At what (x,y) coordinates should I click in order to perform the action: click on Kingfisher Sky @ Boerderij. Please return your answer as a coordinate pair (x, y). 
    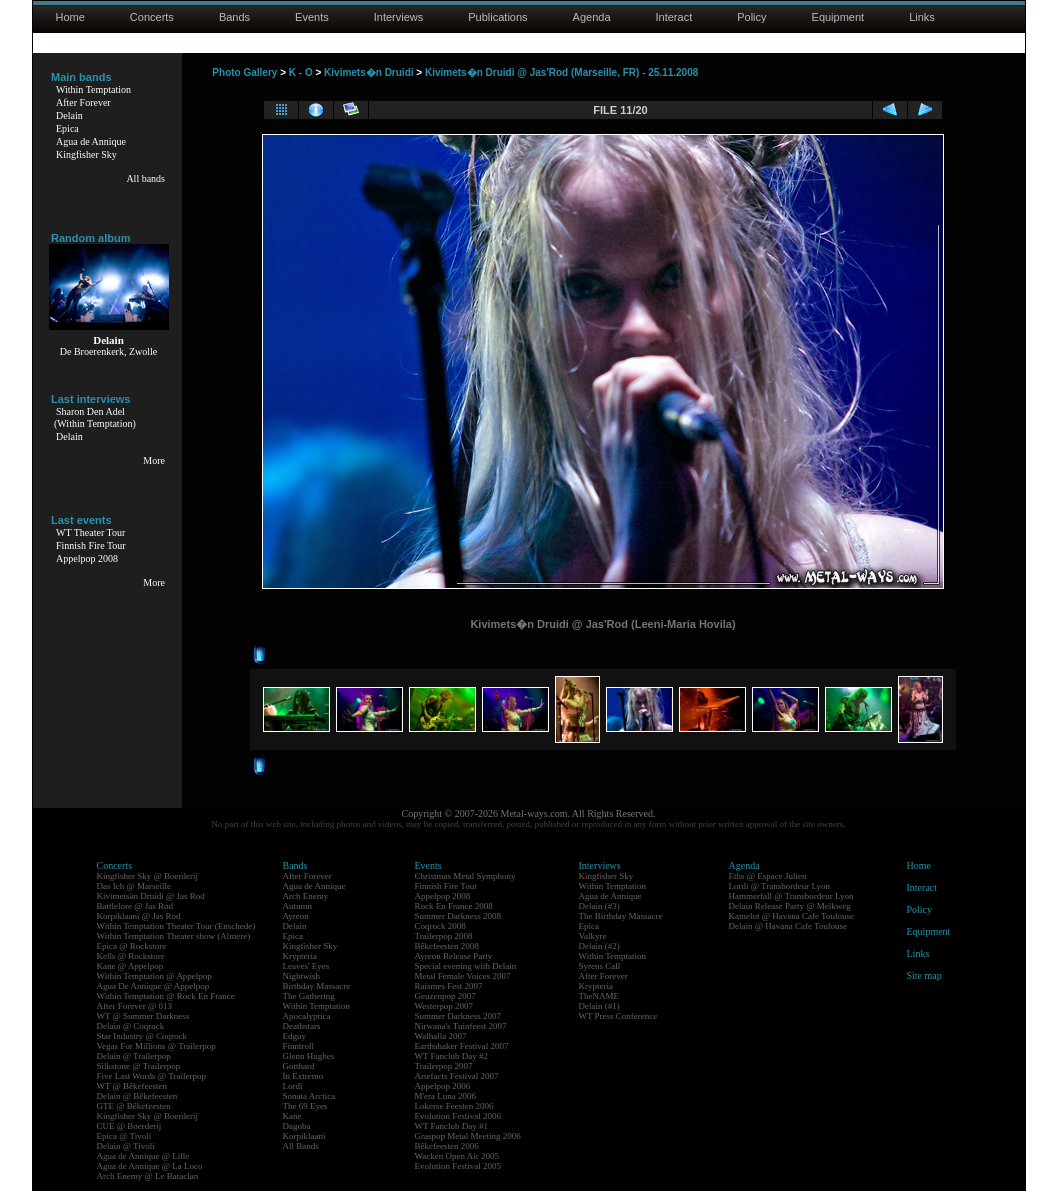
    Looking at the image, I should click on (148, 876).